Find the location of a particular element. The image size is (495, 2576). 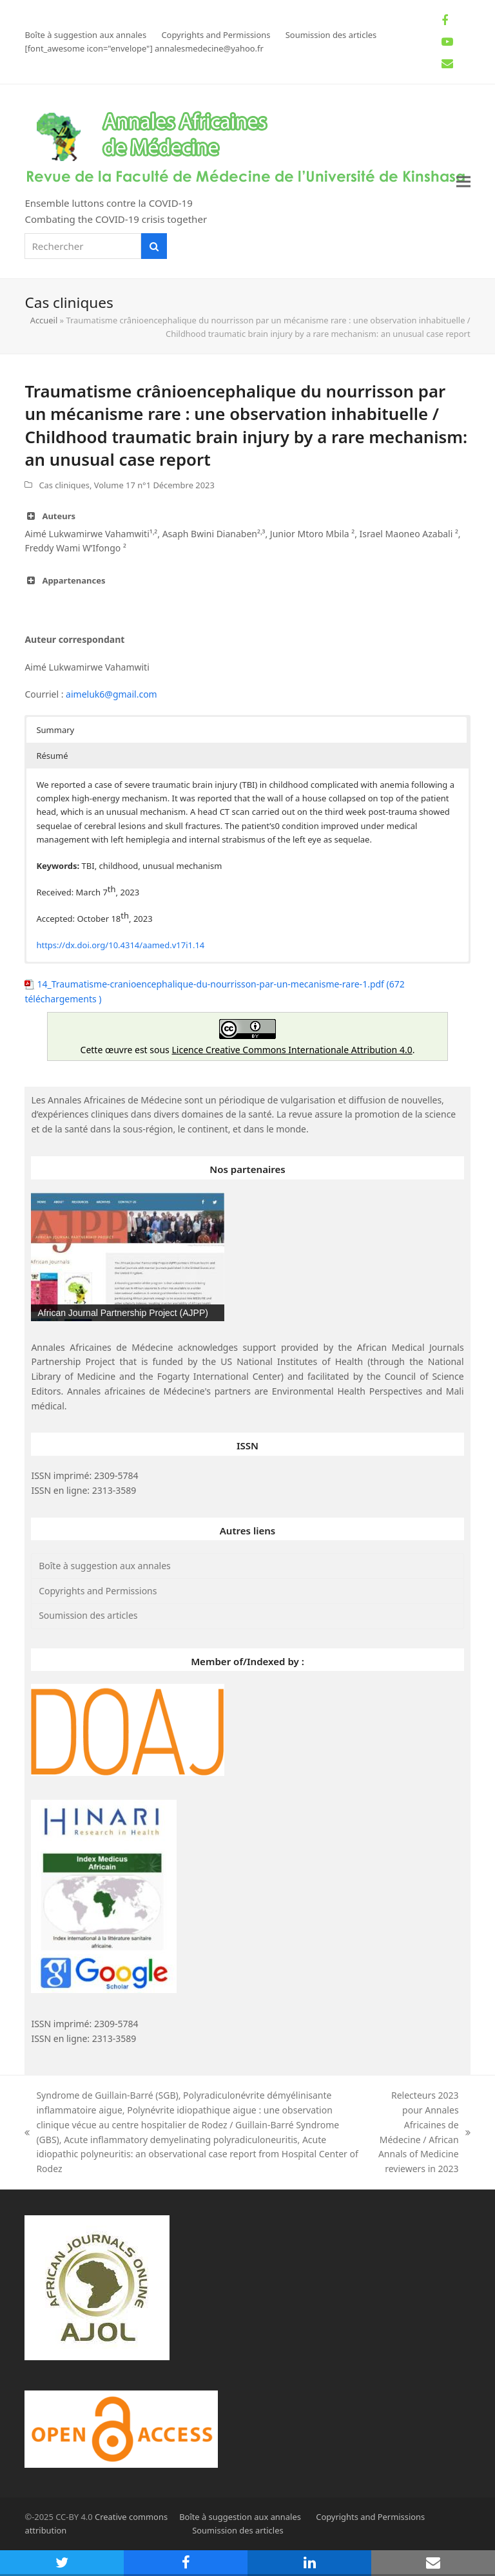

Accueil is located at coordinates (44, 320).